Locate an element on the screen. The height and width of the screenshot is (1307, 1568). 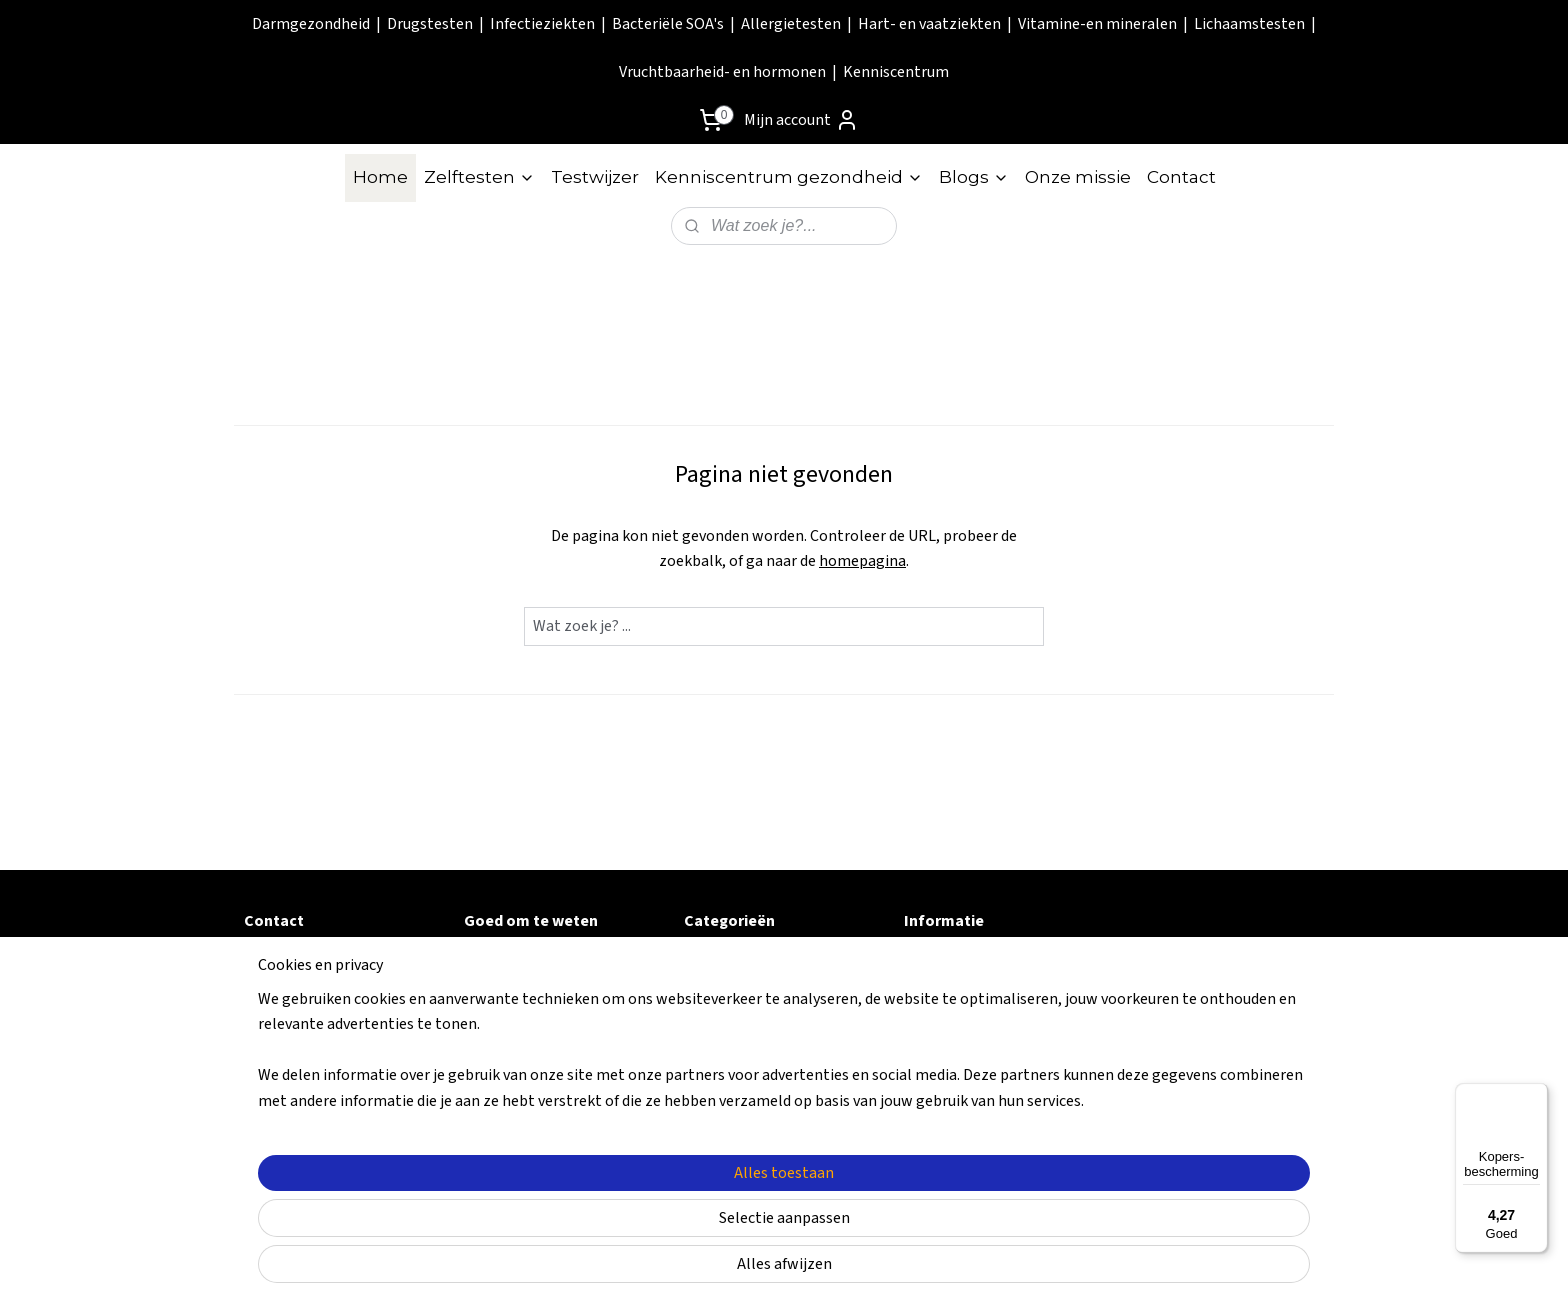
Vitamine-en mineralen is located at coordinates (1097, 24).